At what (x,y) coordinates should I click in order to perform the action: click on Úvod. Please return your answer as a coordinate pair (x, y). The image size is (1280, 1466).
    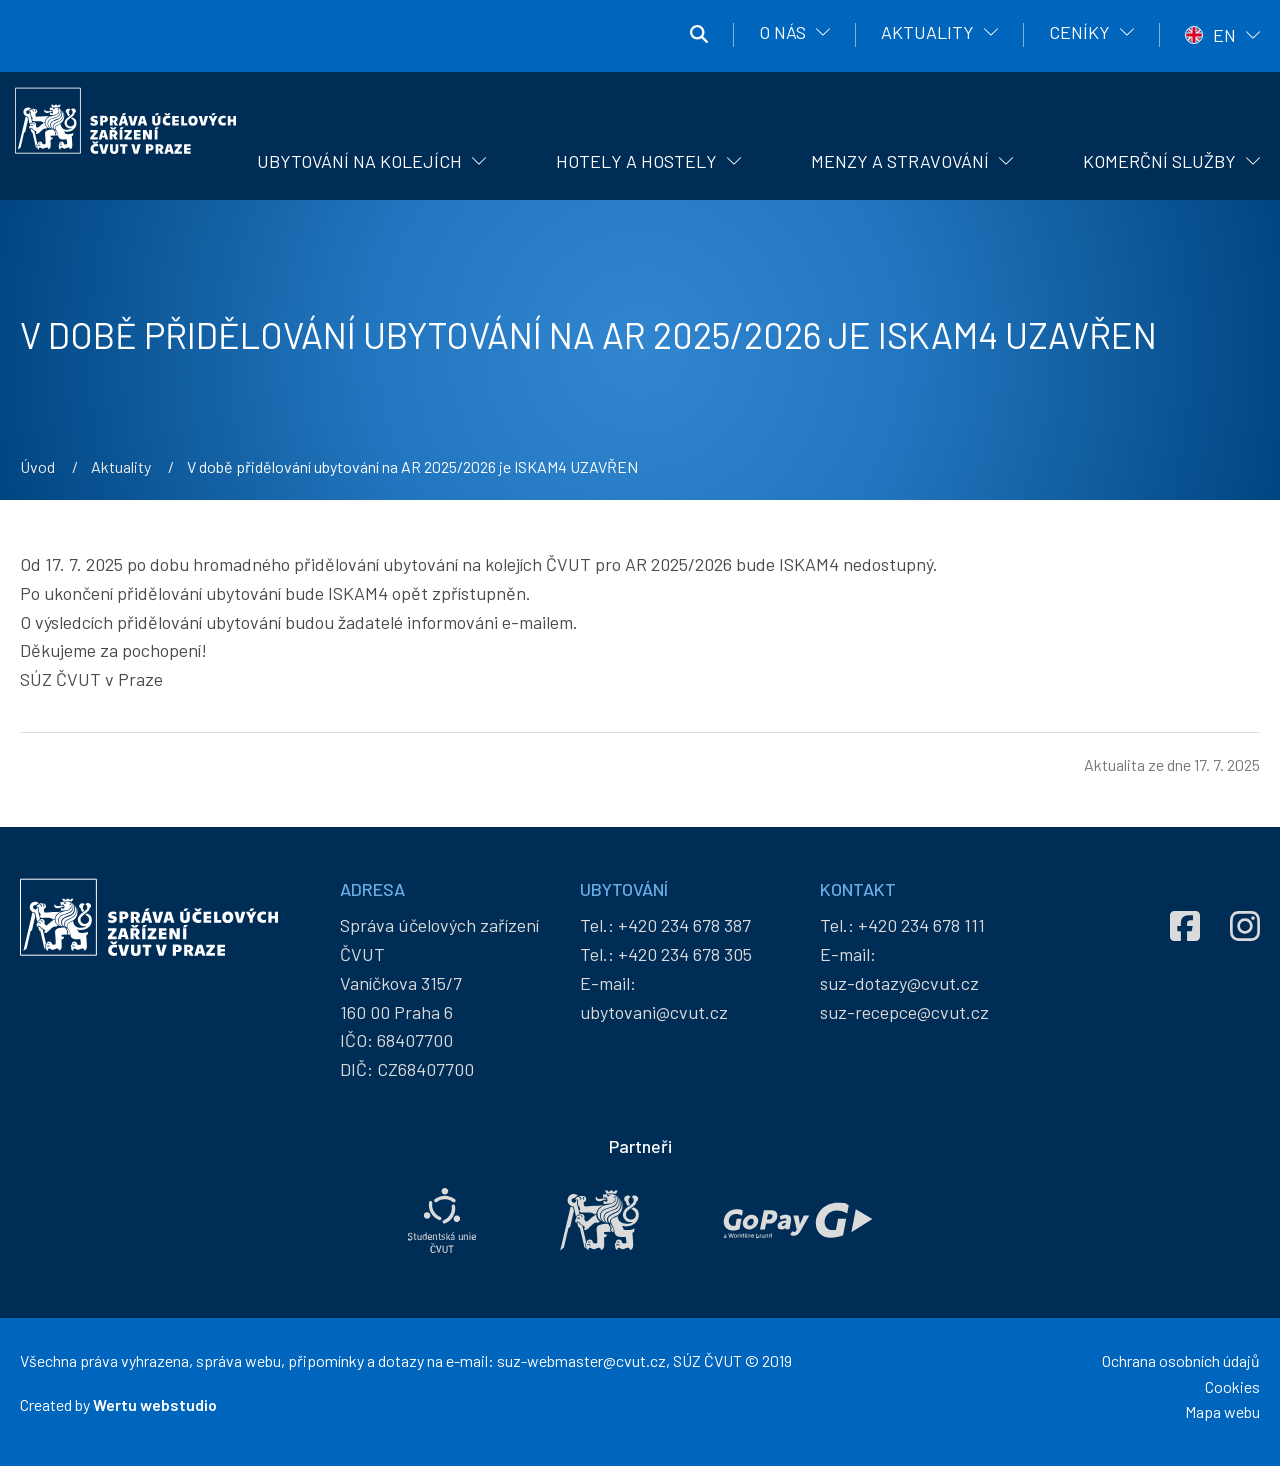
    Looking at the image, I should click on (37, 466).